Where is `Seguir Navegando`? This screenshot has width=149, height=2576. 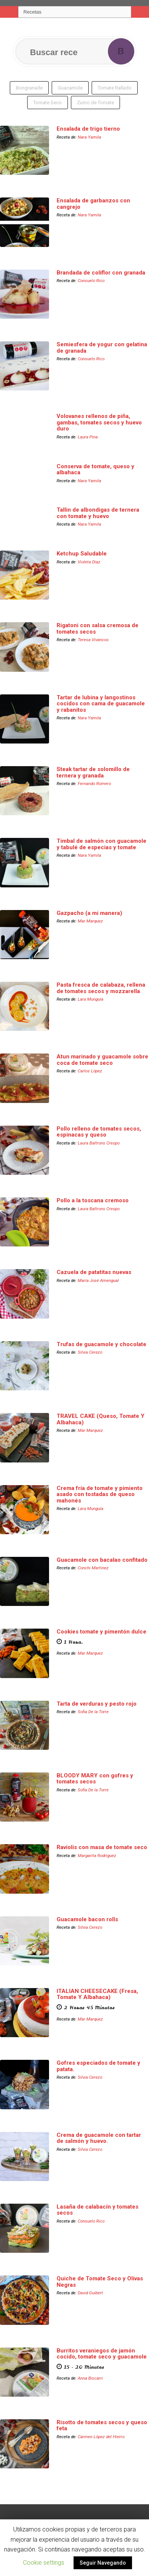 Seguir Navegando is located at coordinates (103, 2563).